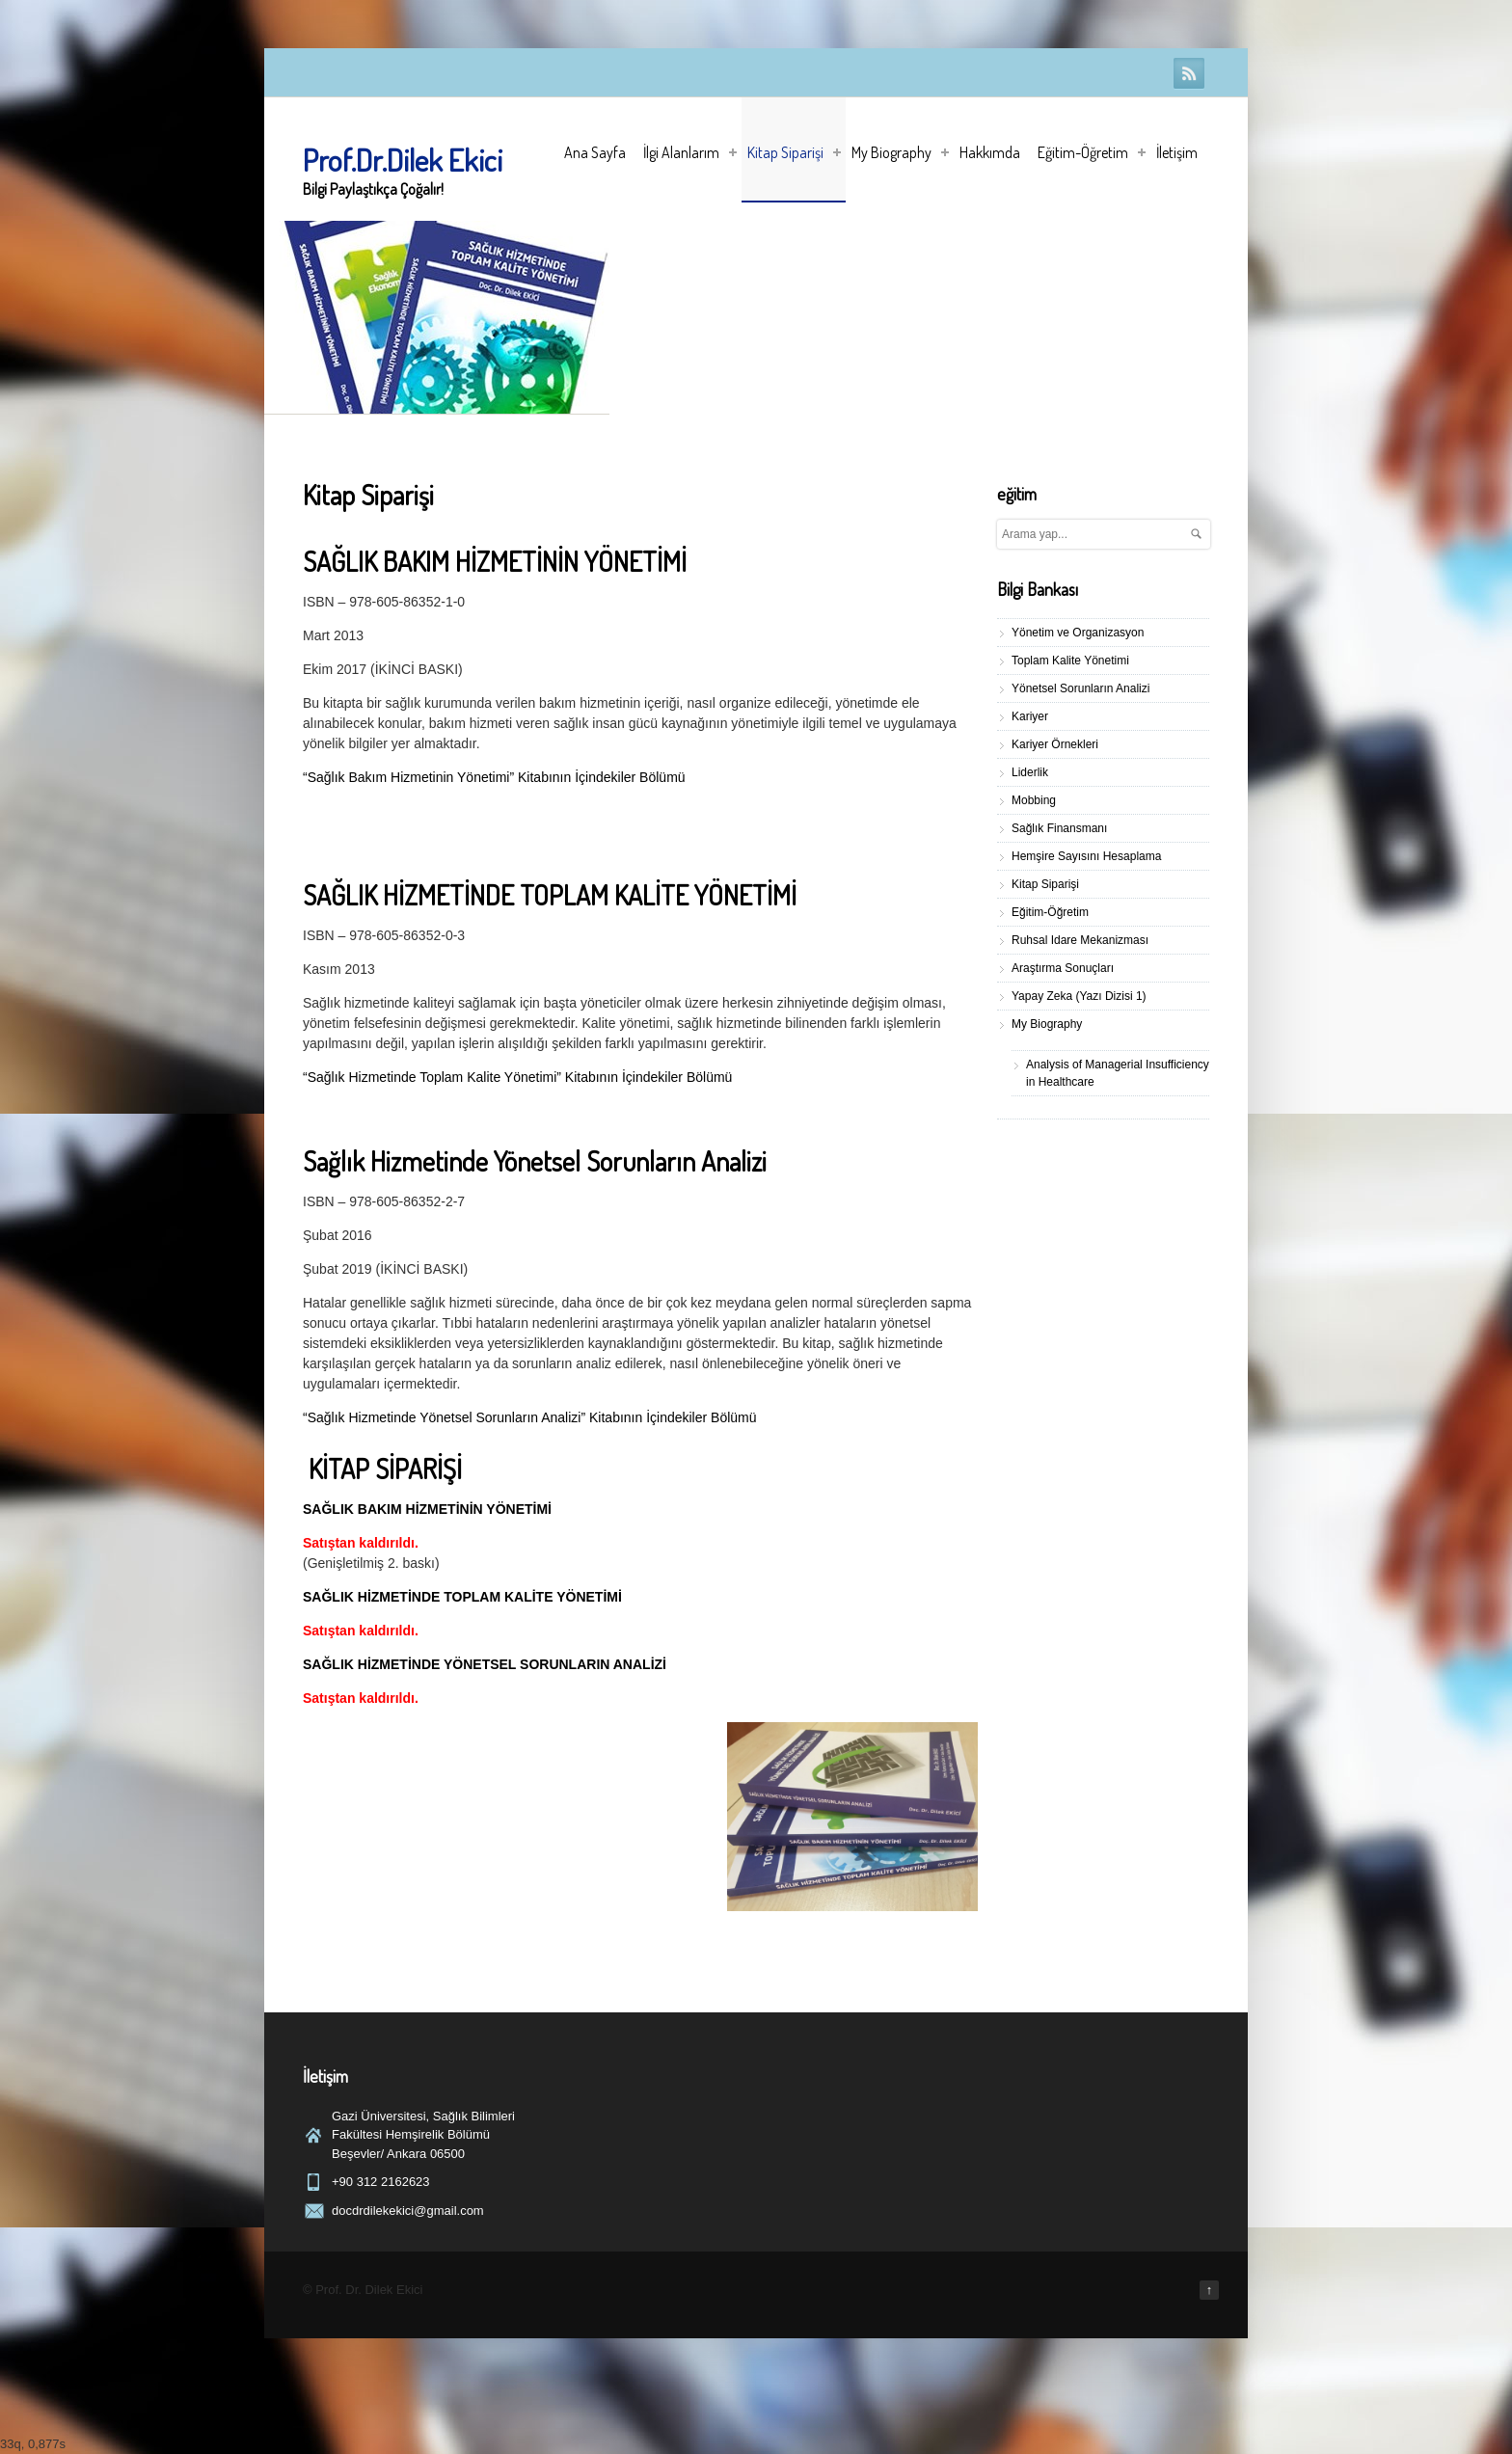 This screenshot has height=2454, width=1512. What do you see at coordinates (1055, 744) in the screenshot?
I see `Kariyer Örnekleri` at bounding box center [1055, 744].